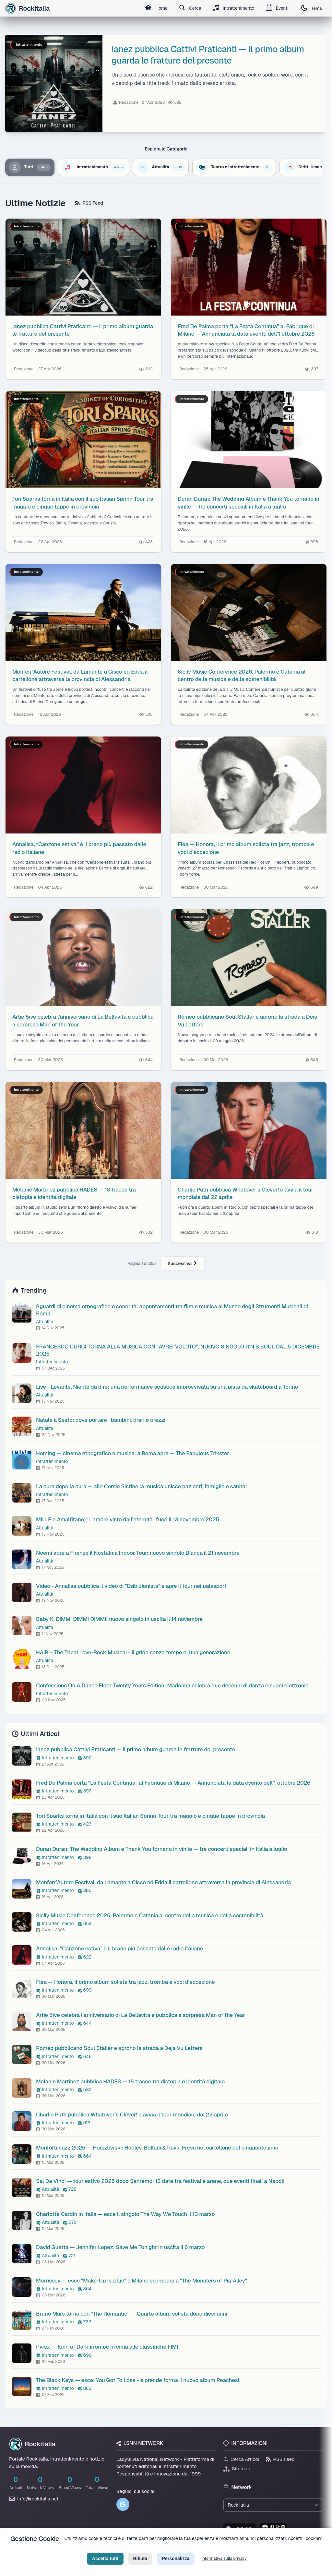 This screenshot has width=332, height=2576. What do you see at coordinates (239, 2528) in the screenshot?
I see `lsnn.net` at bounding box center [239, 2528].